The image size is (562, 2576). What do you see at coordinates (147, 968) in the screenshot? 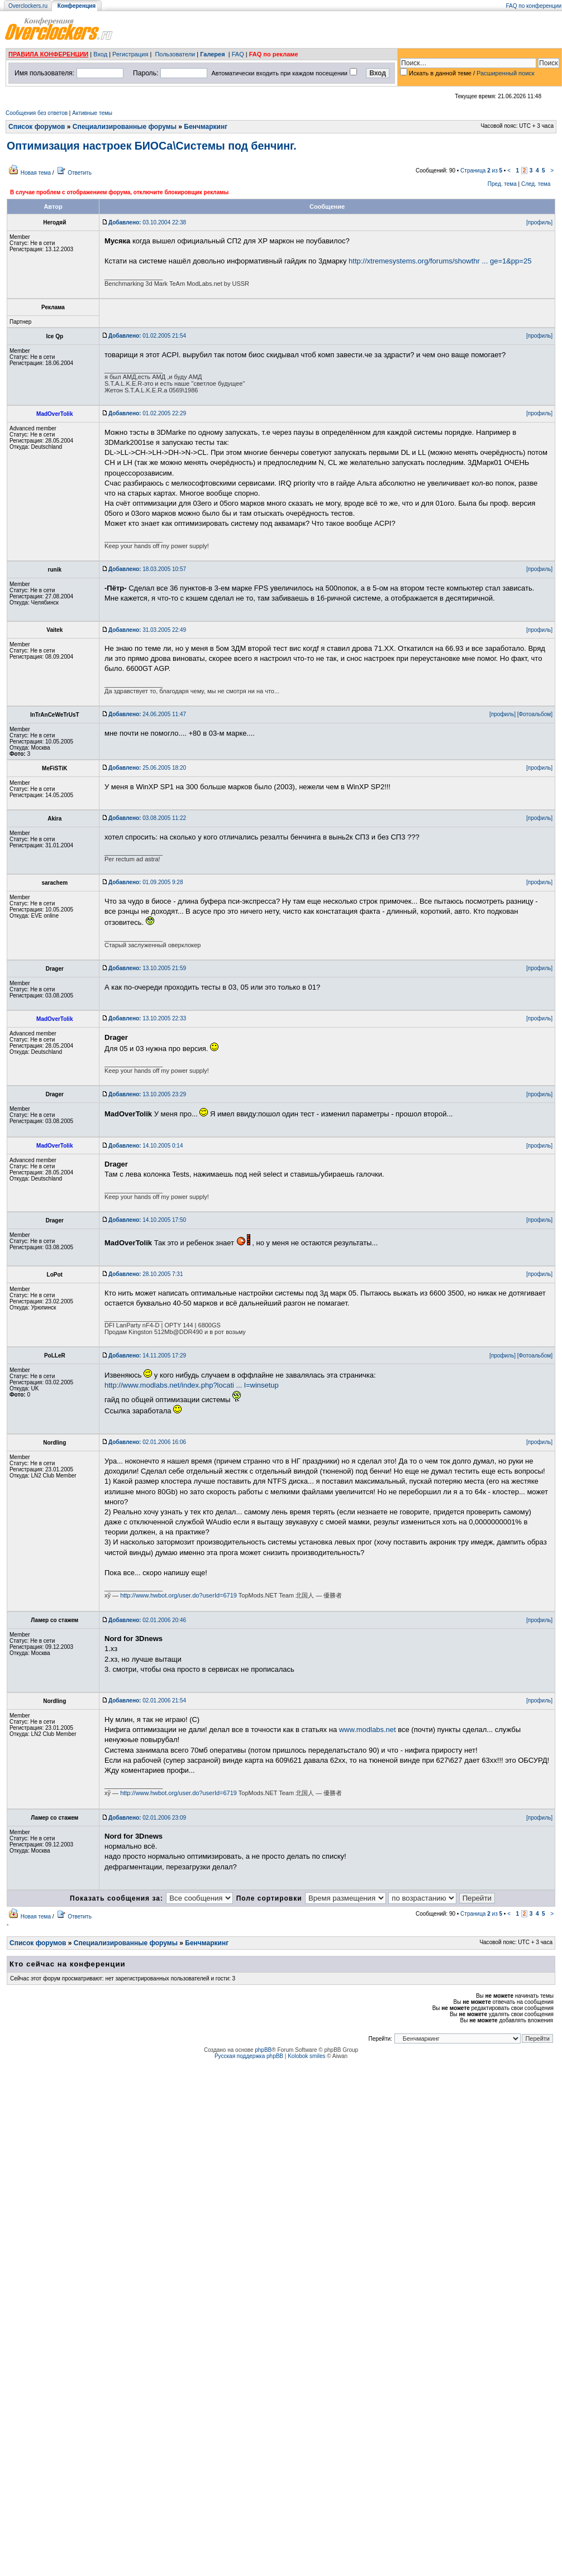
I see `13.10.2005 21:59` at bounding box center [147, 968].